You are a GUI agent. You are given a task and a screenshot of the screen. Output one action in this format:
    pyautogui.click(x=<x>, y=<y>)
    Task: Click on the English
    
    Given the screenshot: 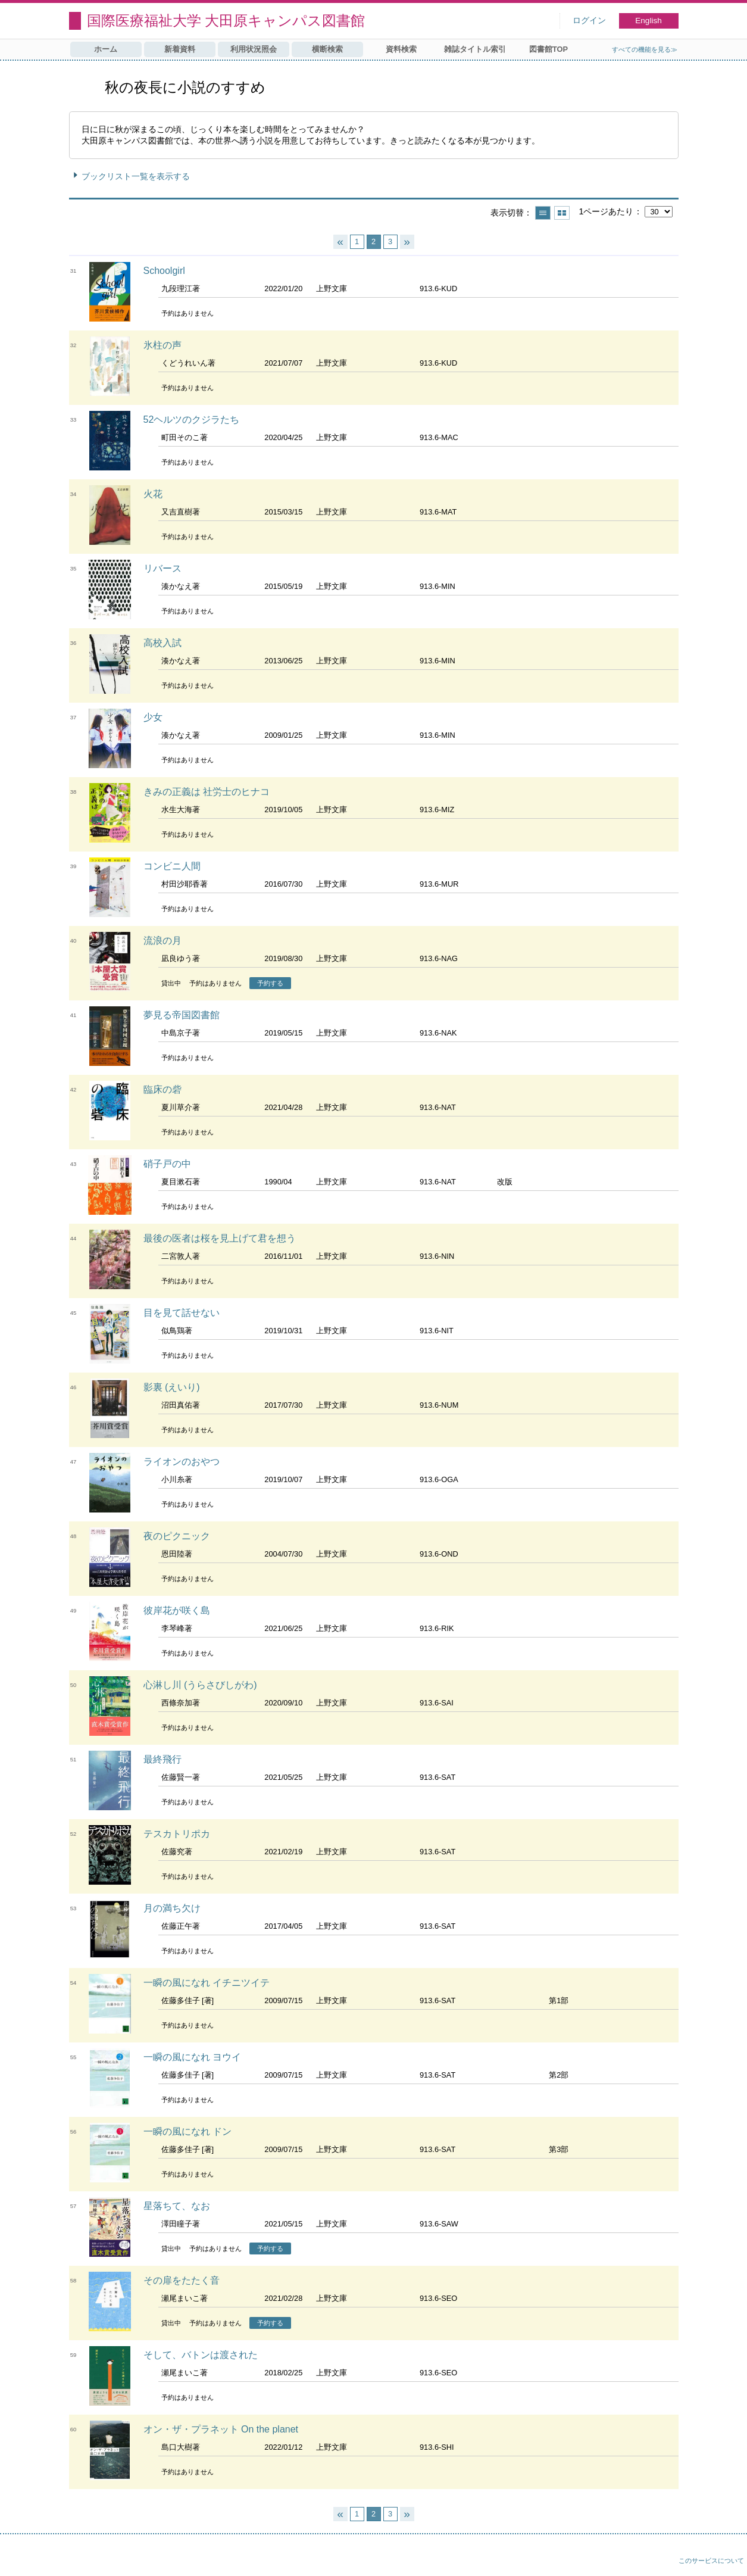 What is the action you would take?
    pyautogui.click(x=648, y=20)
    